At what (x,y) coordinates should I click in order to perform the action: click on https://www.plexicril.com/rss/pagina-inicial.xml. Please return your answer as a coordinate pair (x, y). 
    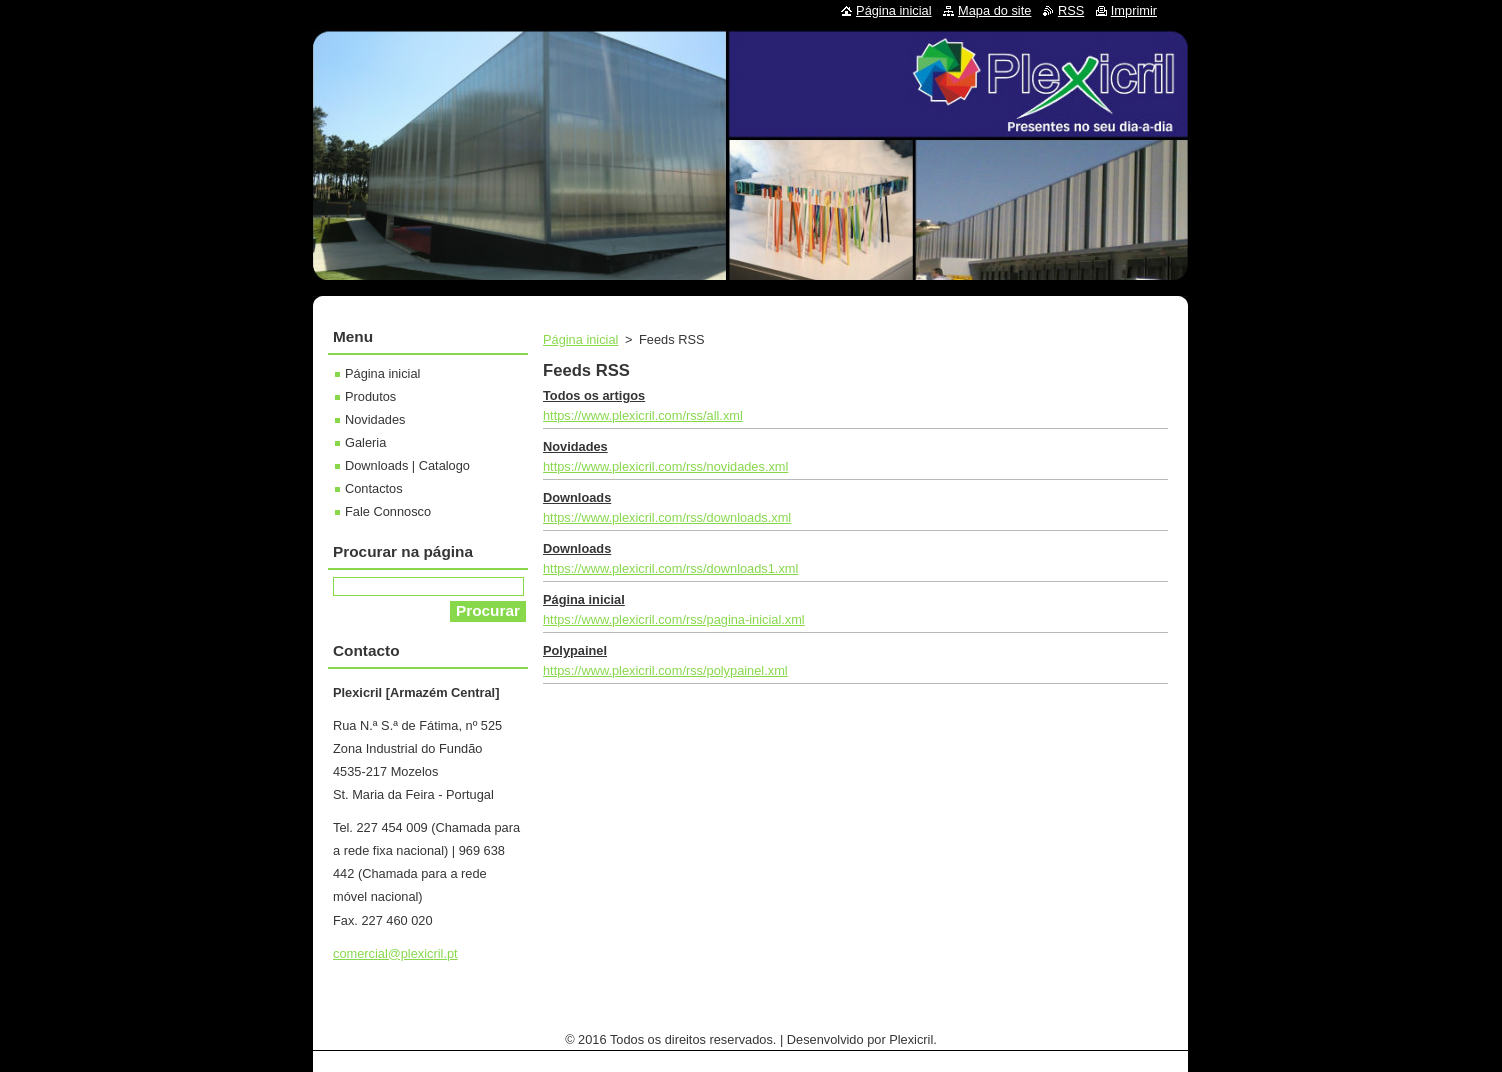
    Looking at the image, I should click on (674, 619).